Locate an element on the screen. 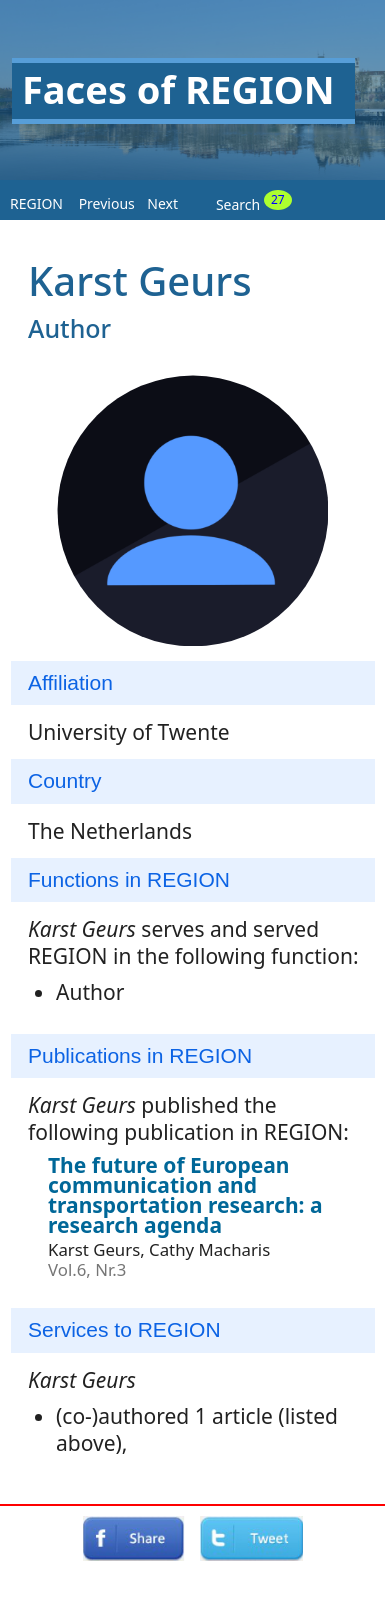 The height and width of the screenshot is (1598, 385). REGION is located at coordinates (36, 203).